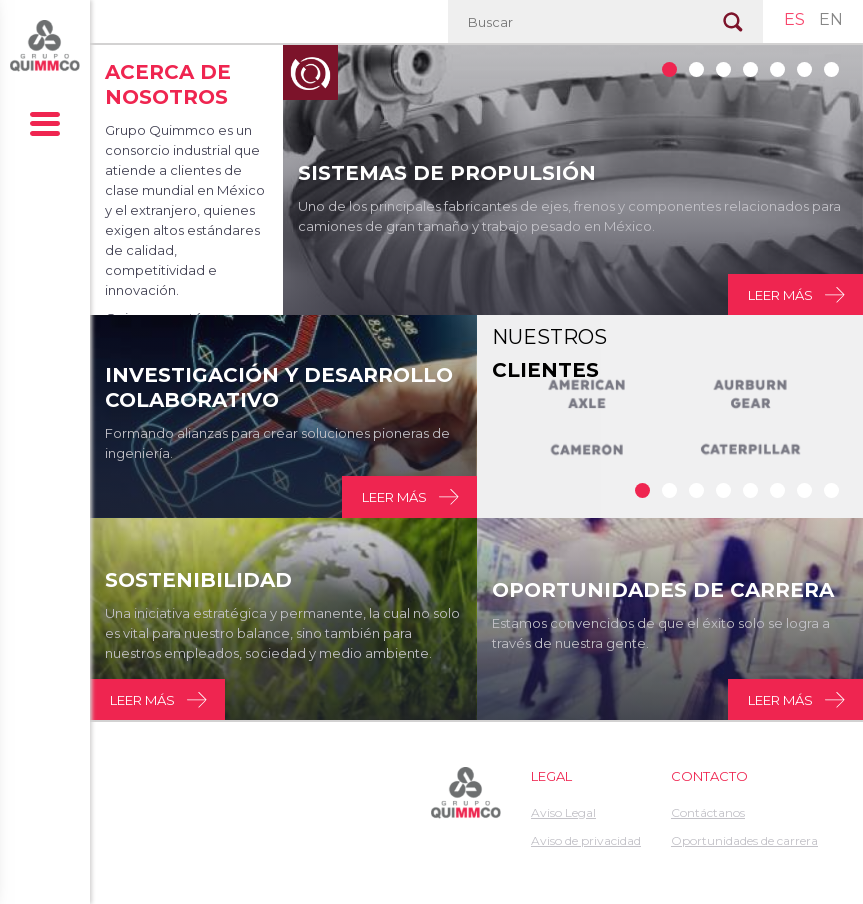 Image resolution: width=863 pixels, height=904 pixels. Describe the element at coordinates (708, 812) in the screenshot. I see `Contáctanos` at that location.